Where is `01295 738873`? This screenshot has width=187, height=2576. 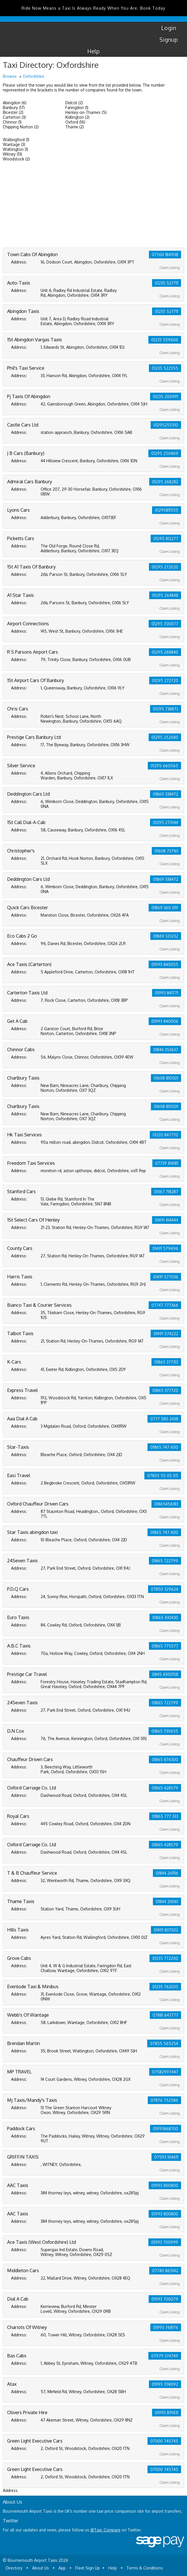
01295 738873 is located at coordinates (165, 708).